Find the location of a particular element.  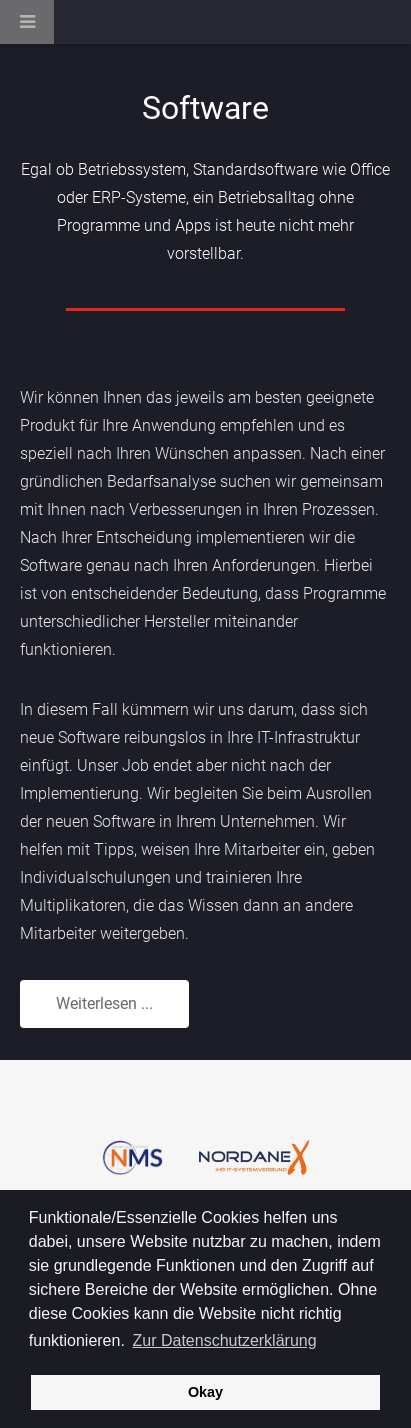

Okay [button] is located at coordinates (205, 1392).